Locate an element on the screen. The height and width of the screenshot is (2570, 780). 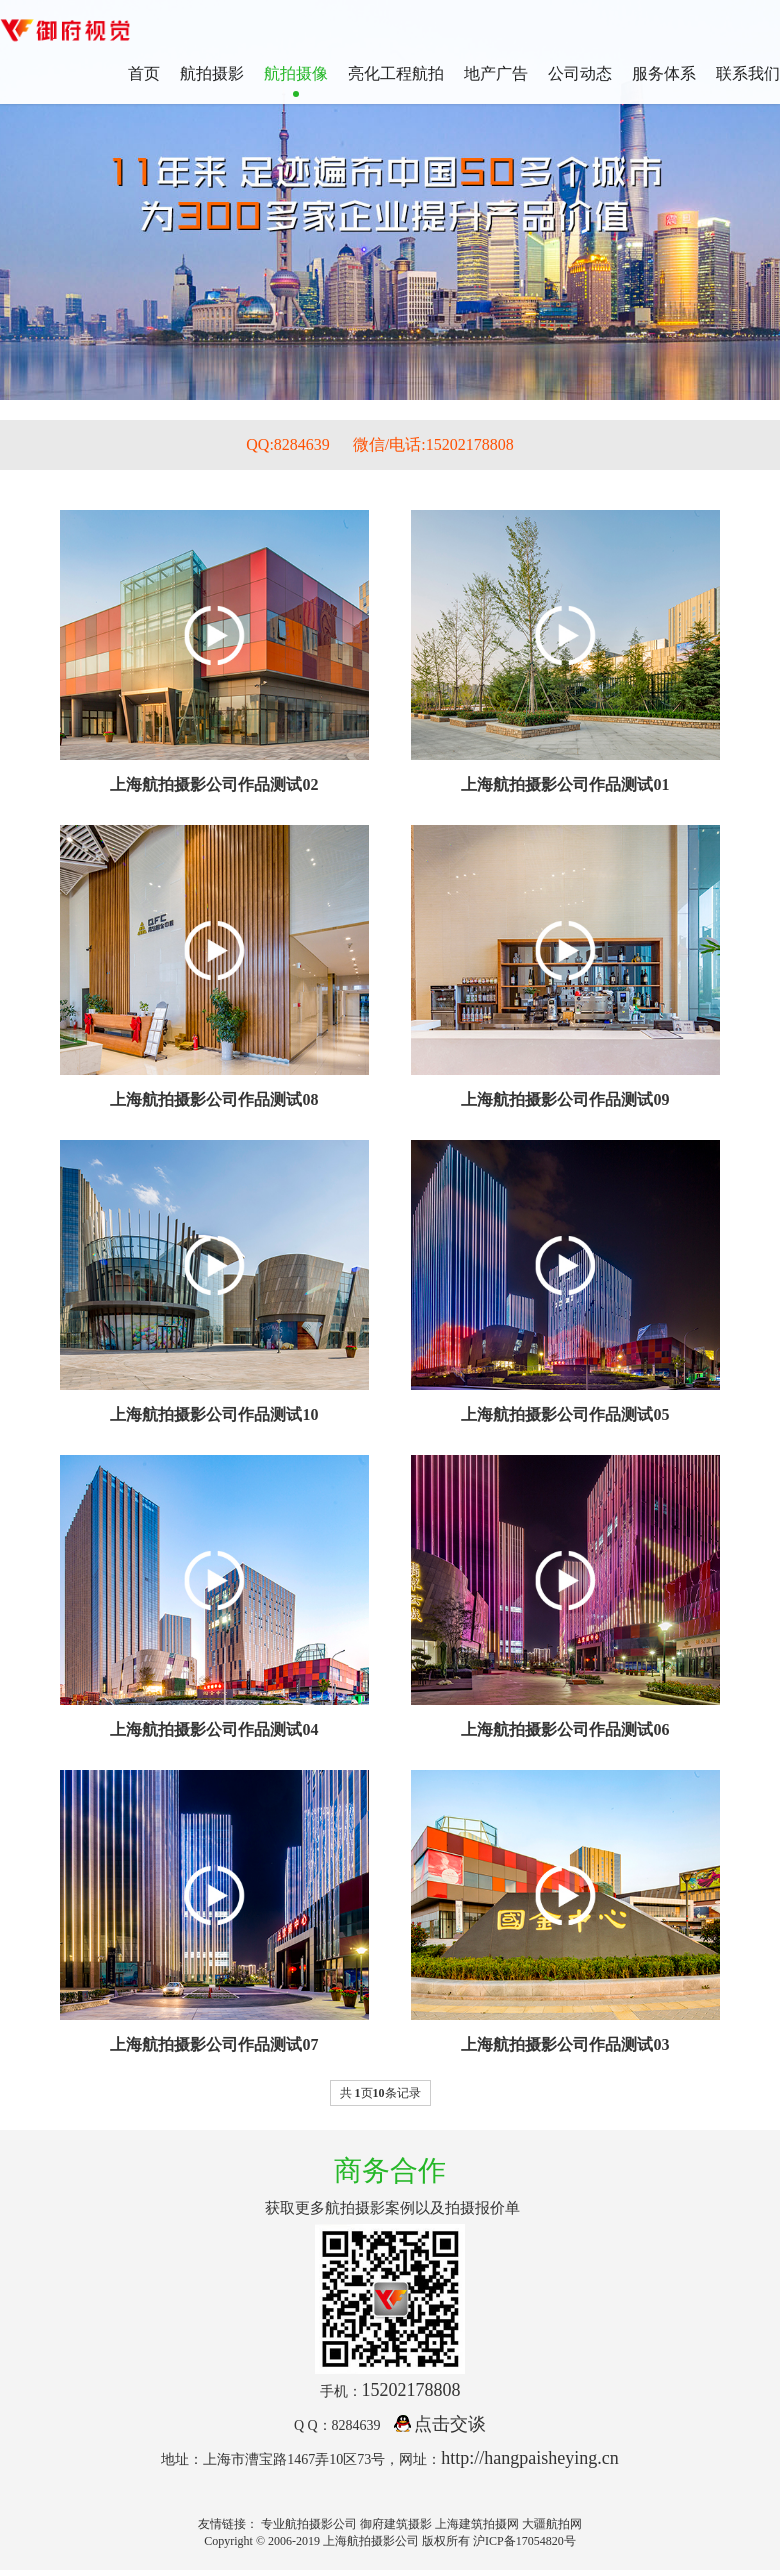
QQ:8284639 is located at coordinates (288, 444).